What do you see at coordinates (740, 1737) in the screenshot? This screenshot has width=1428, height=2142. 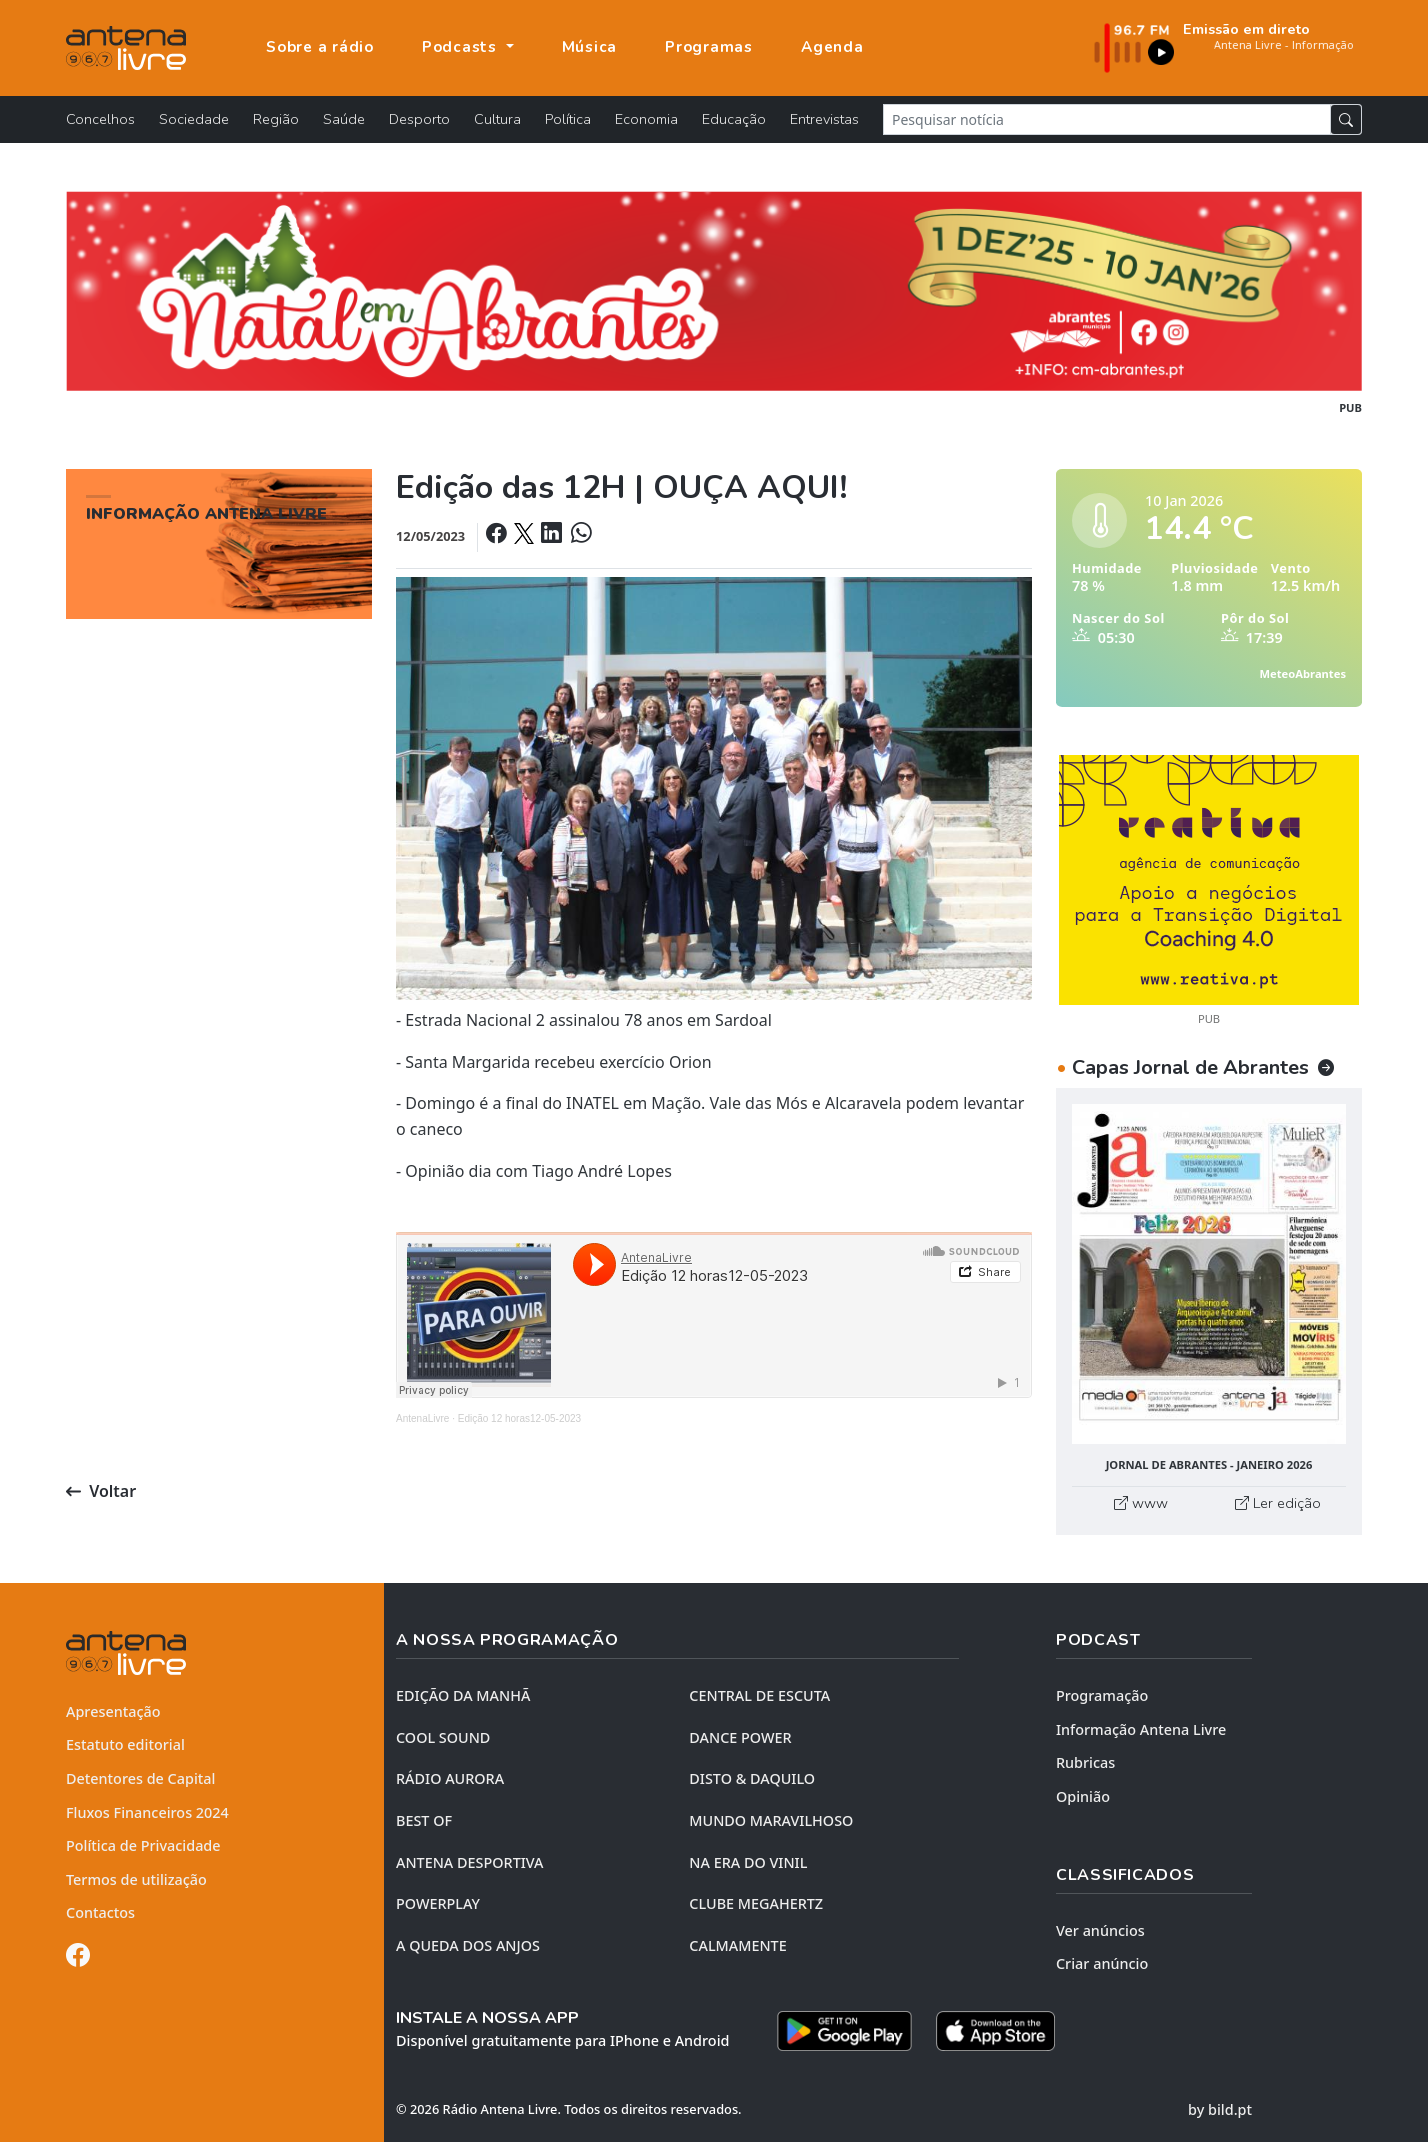 I see `DANCE POWER` at bounding box center [740, 1737].